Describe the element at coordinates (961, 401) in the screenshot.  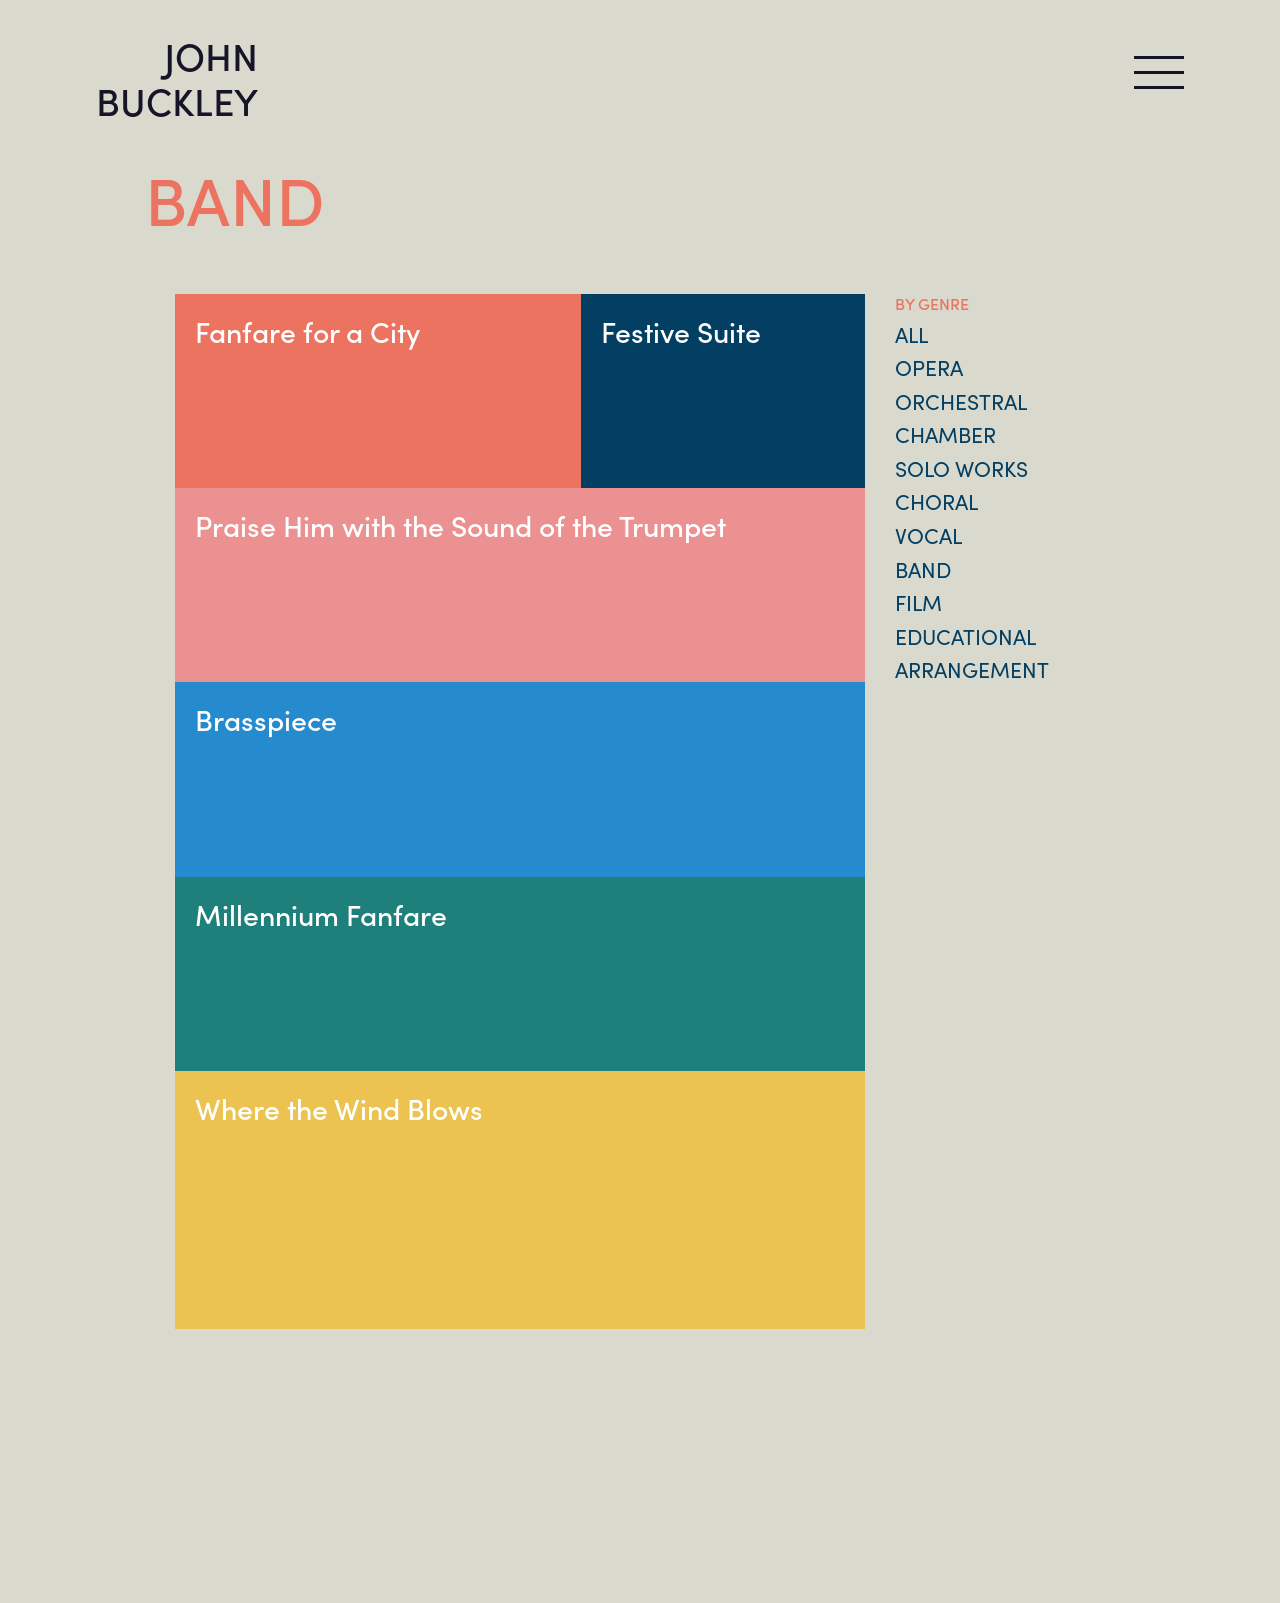
I see `Orchestral` at that location.